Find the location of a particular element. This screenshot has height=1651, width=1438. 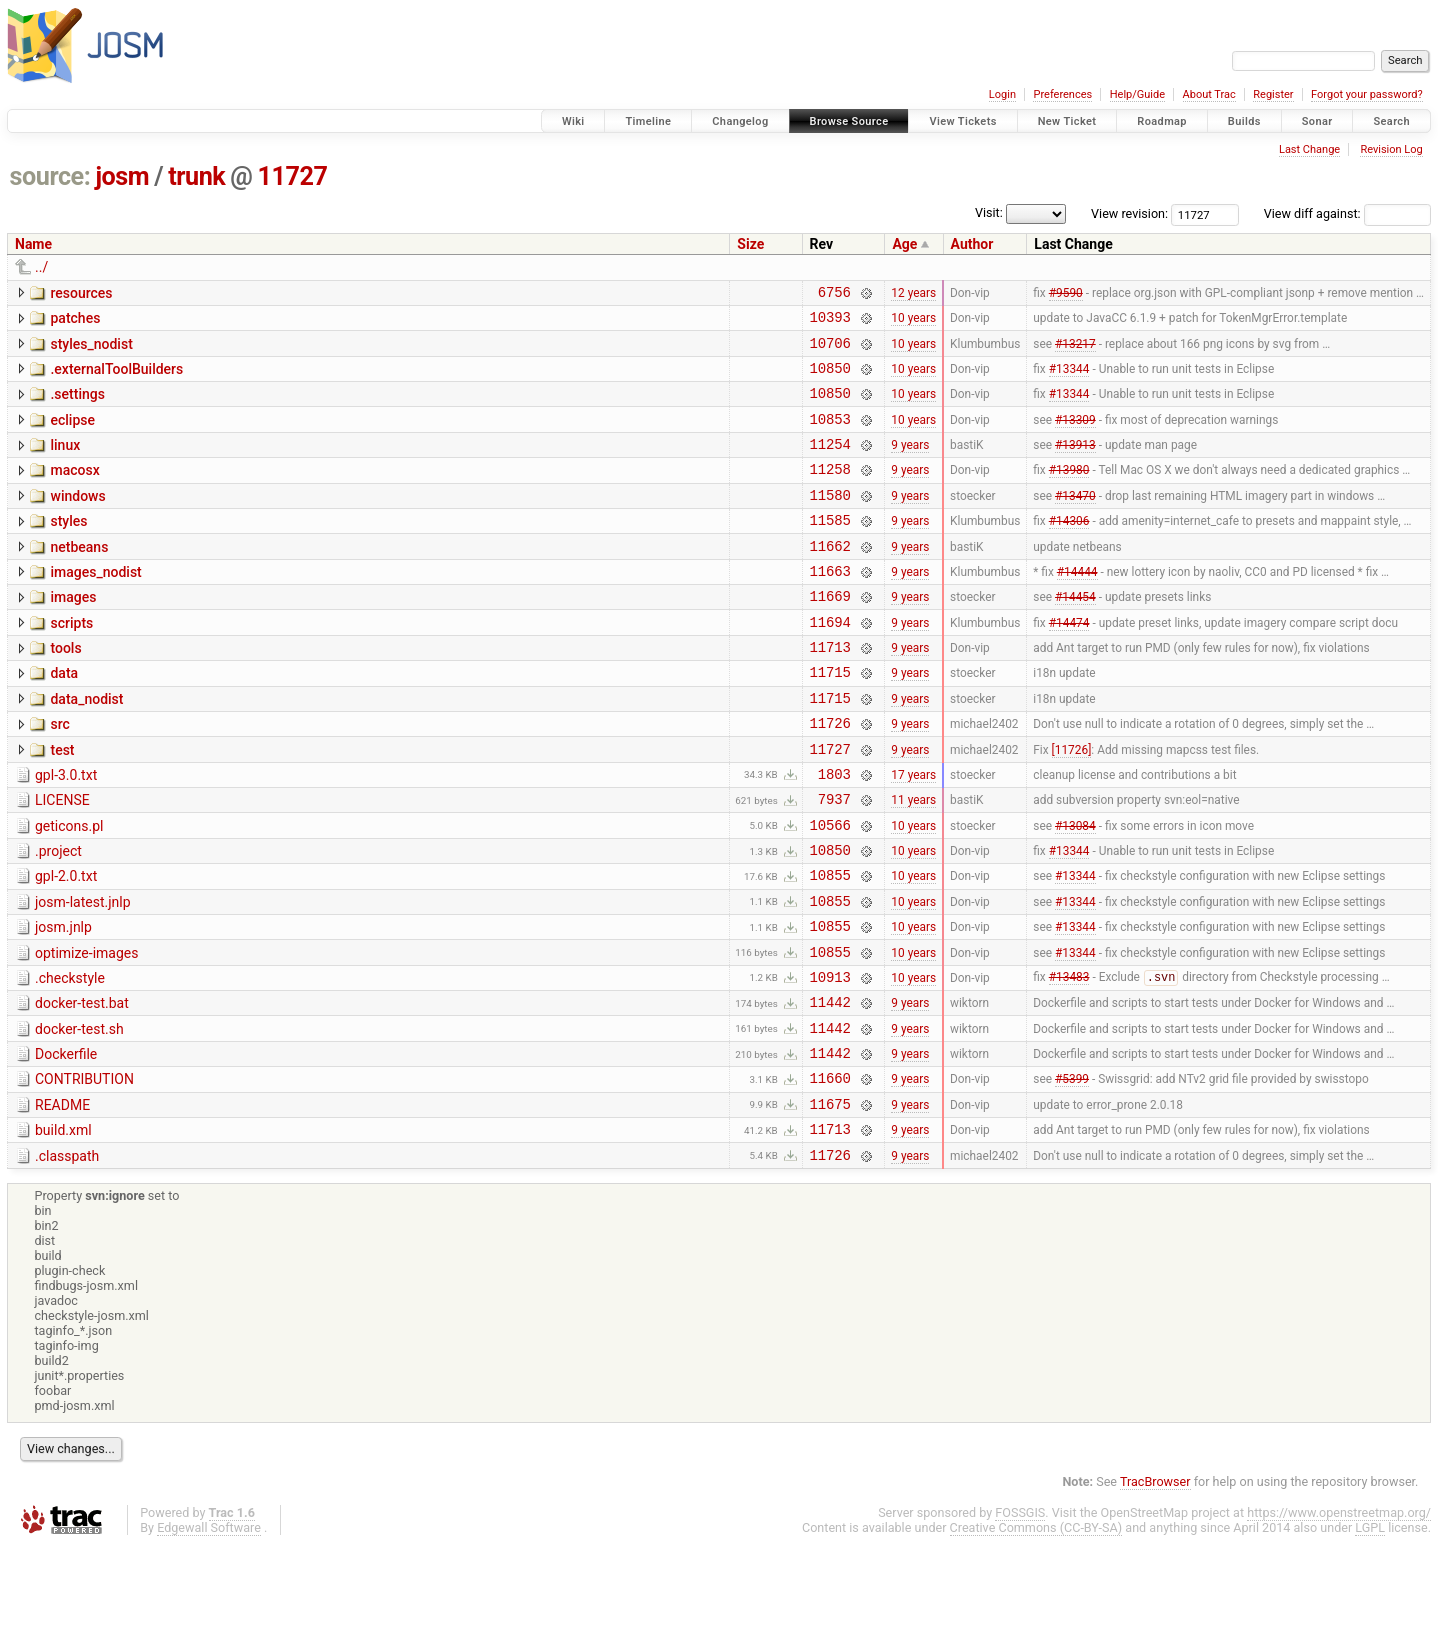

Name is located at coordinates (33, 244).